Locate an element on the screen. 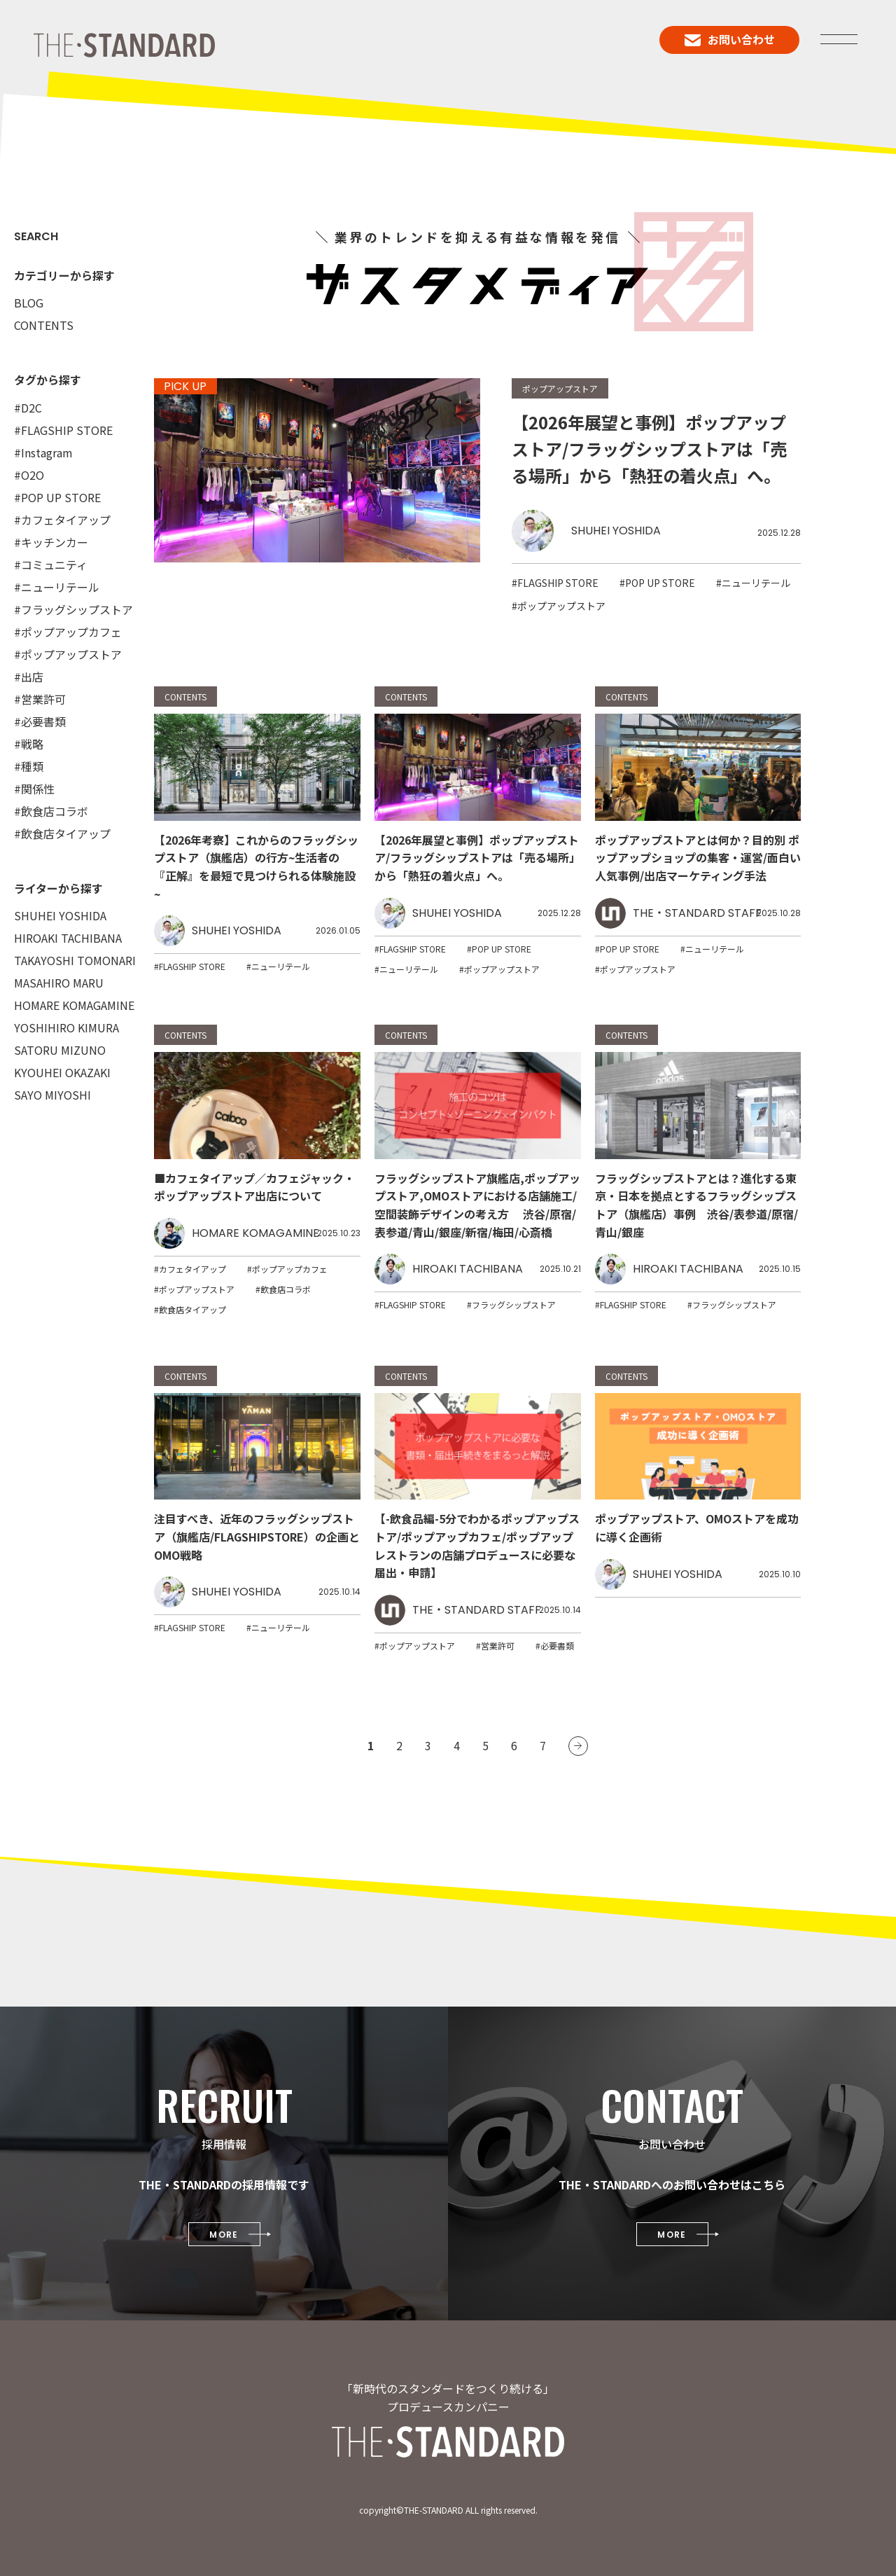  #ポップアップカフェ is located at coordinates (68, 631).